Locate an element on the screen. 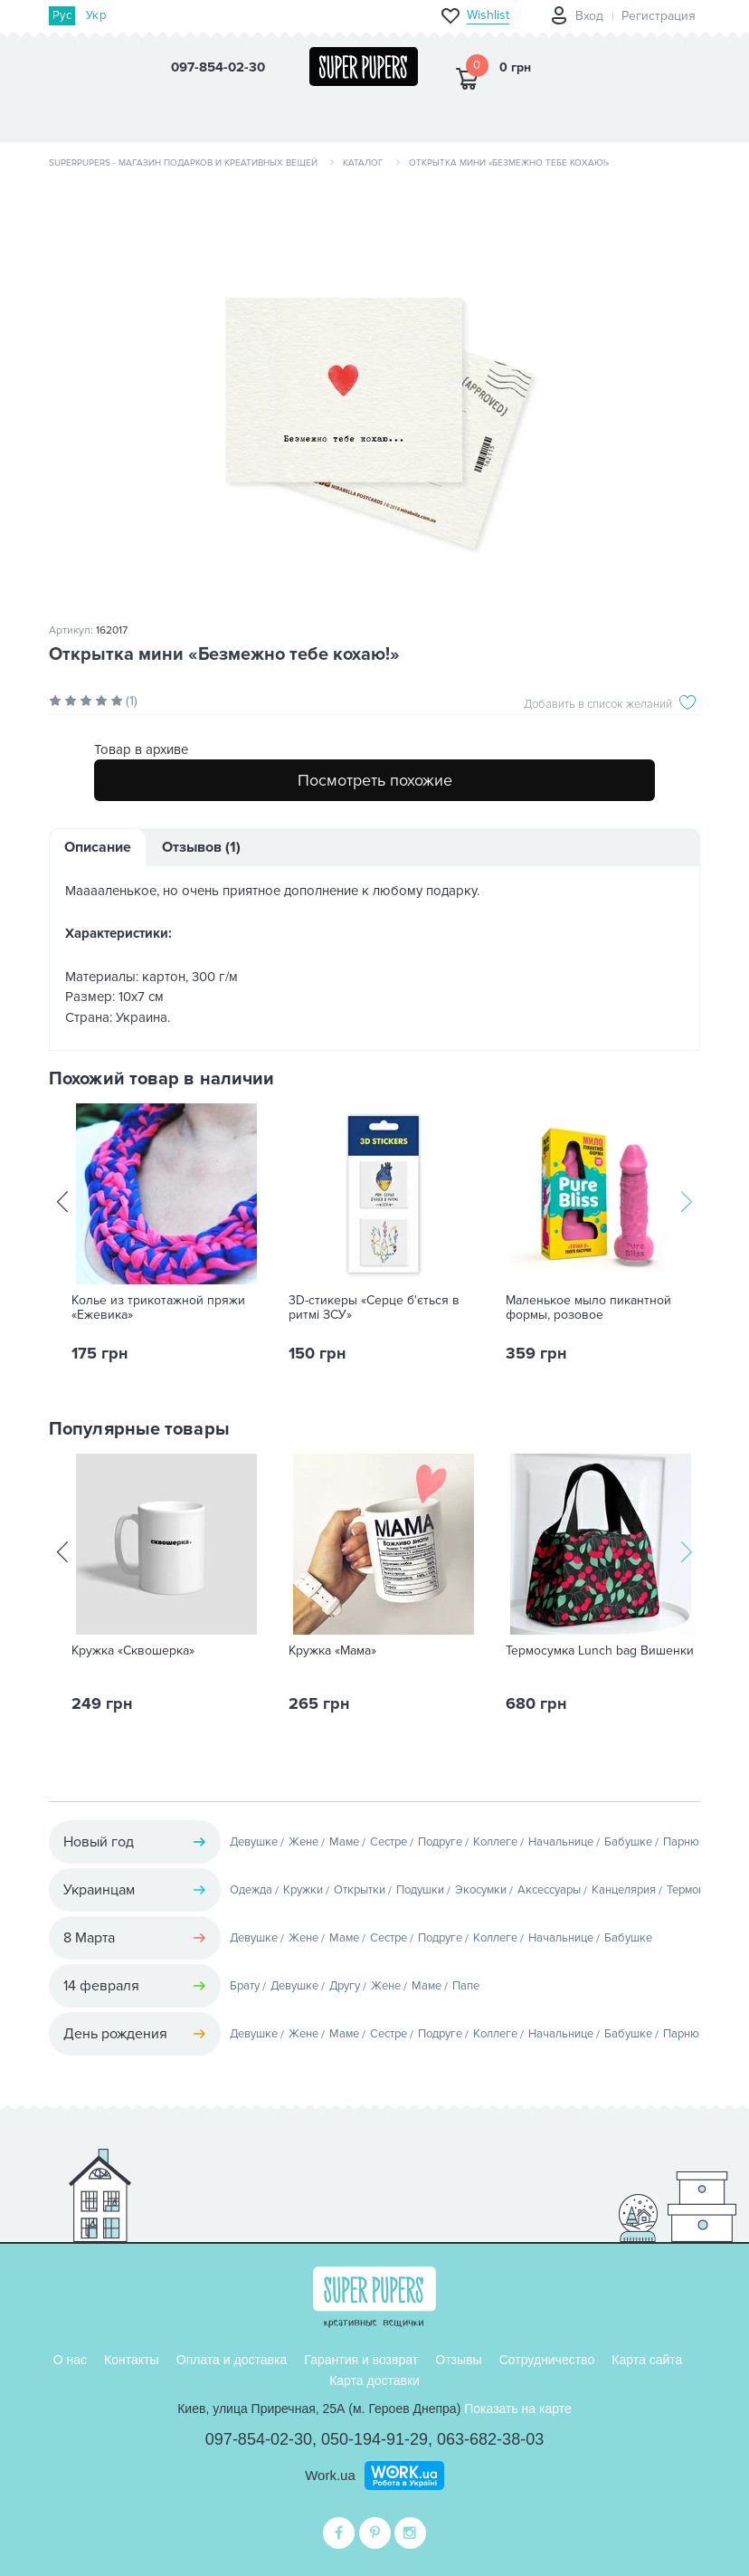  Девушке is located at coordinates (254, 1842).